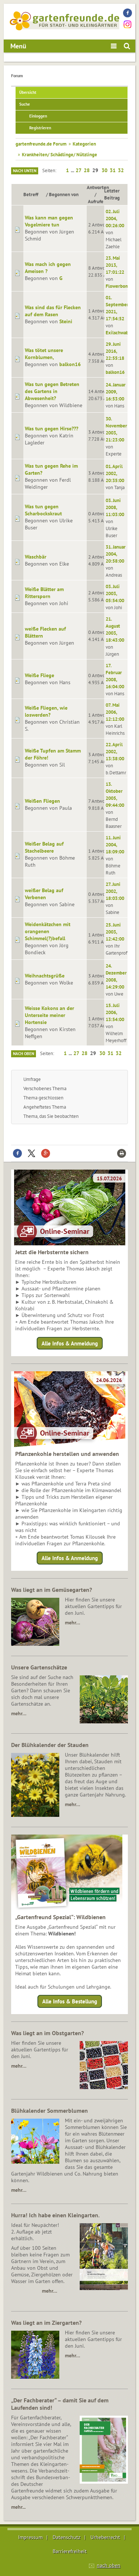  What do you see at coordinates (115, 712) in the screenshot?
I see `07. Mai 2006, 12:12:00` at bounding box center [115, 712].